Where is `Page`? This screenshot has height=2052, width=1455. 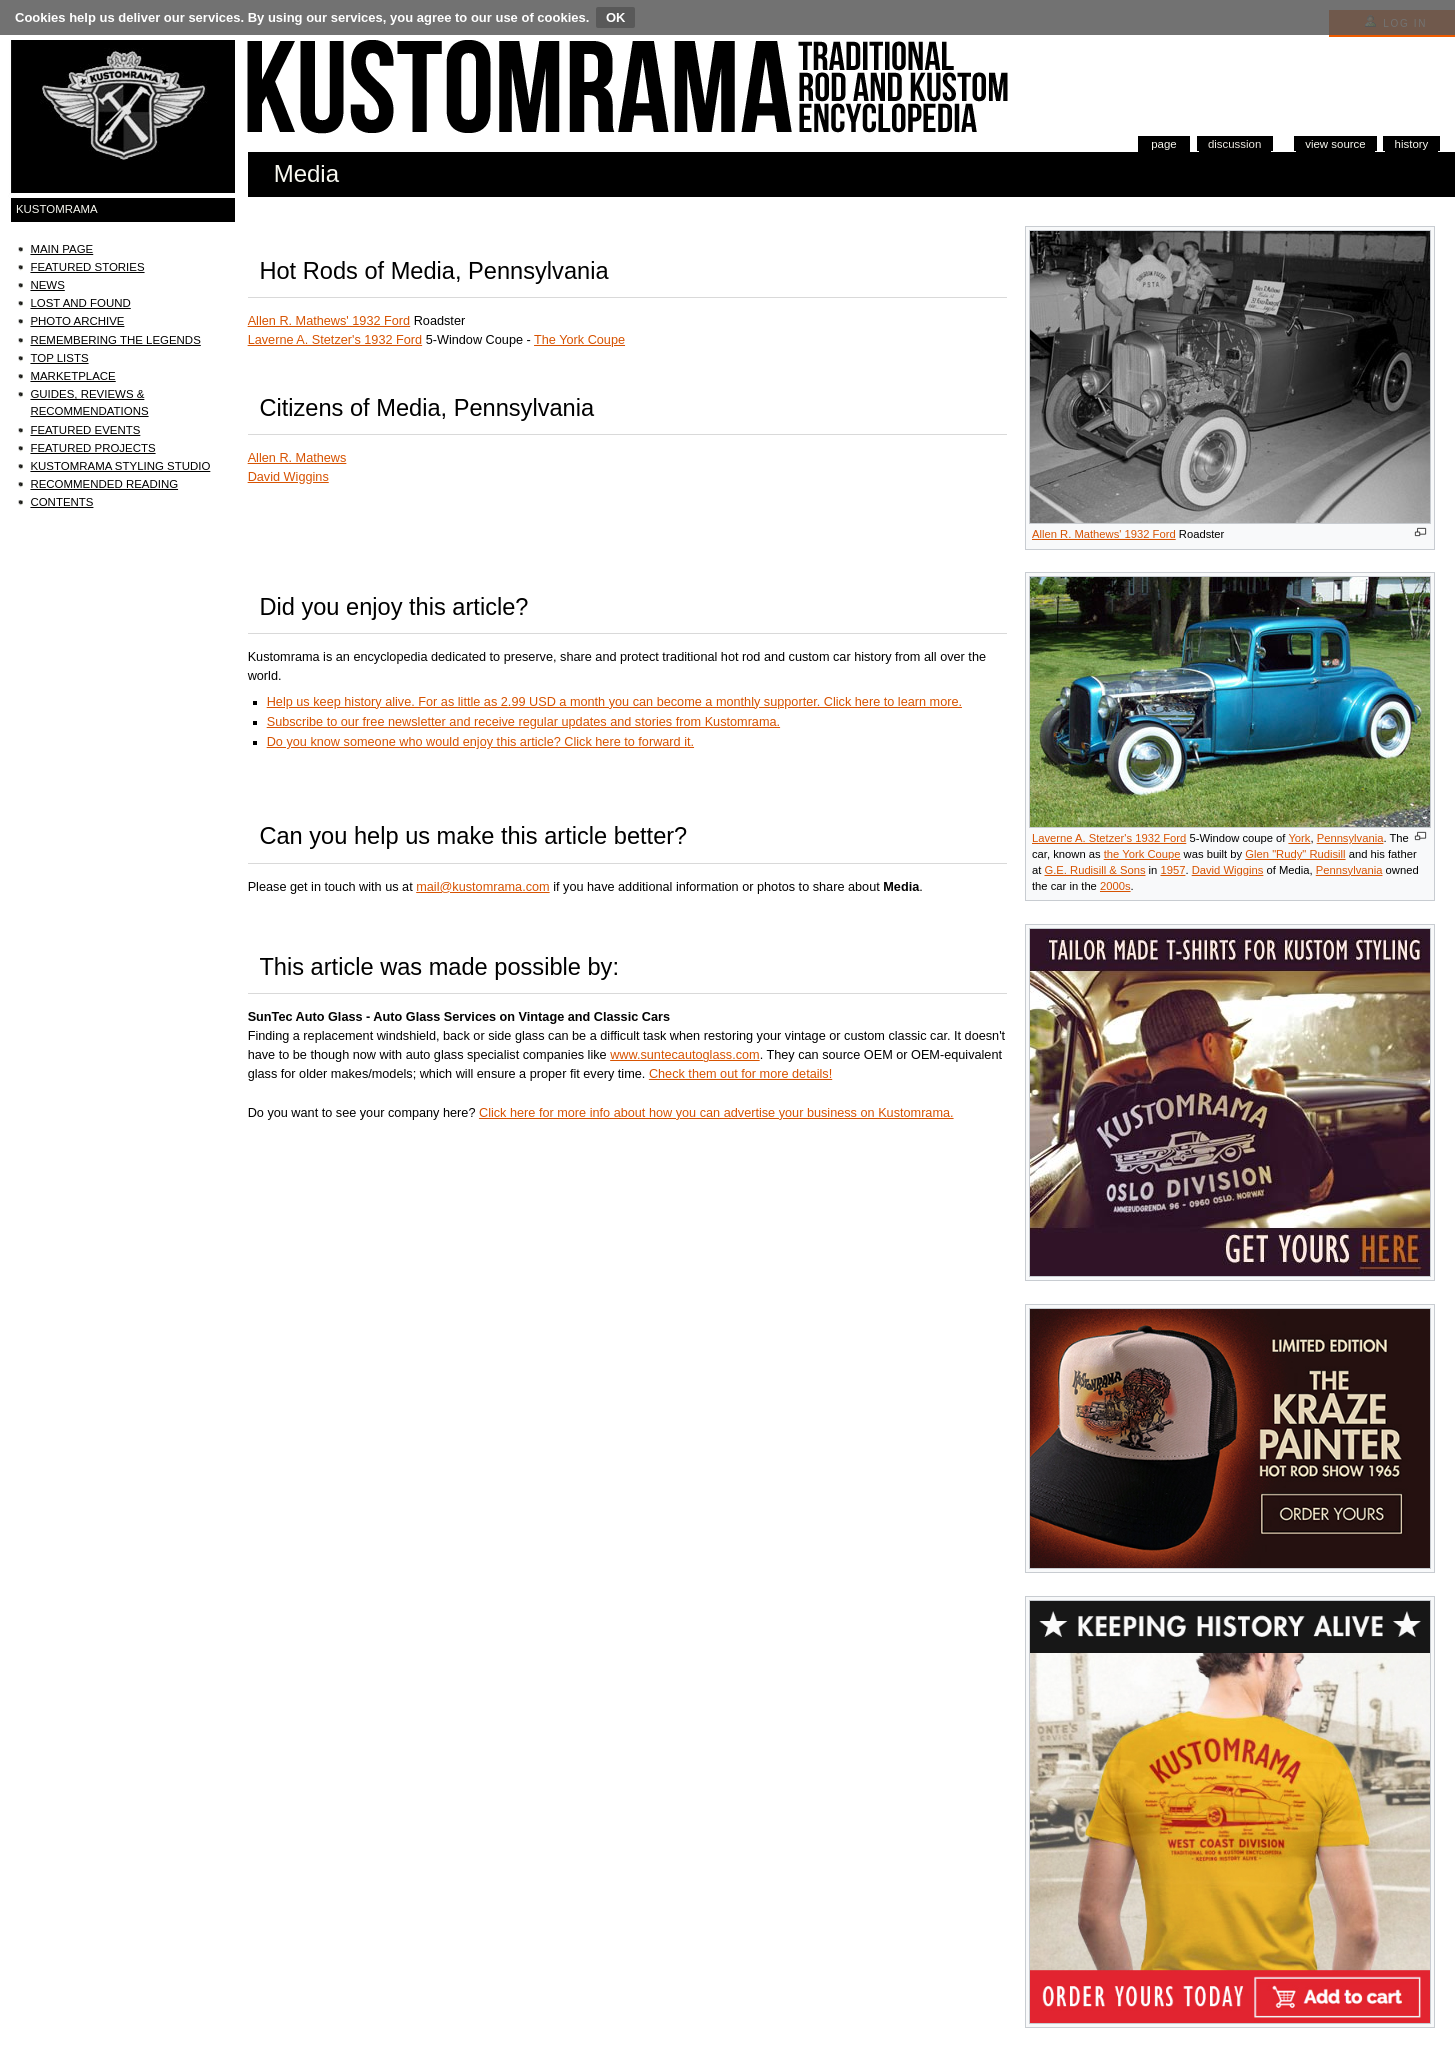 Page is located at coordinates (1163, 144).